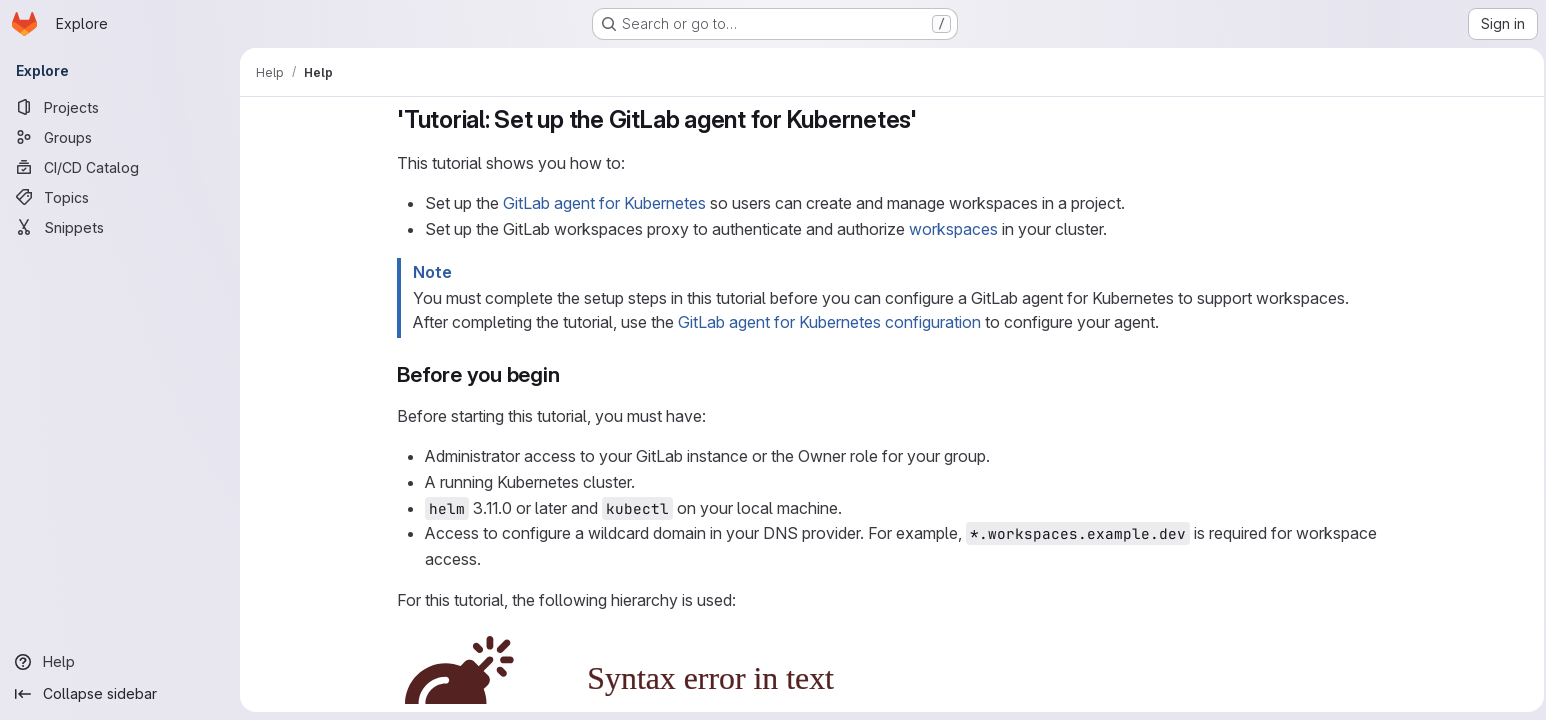  What do you see at coordinates (120, 662) in the screenshot?
I see `[Help]` at bounding box center [120, 662].